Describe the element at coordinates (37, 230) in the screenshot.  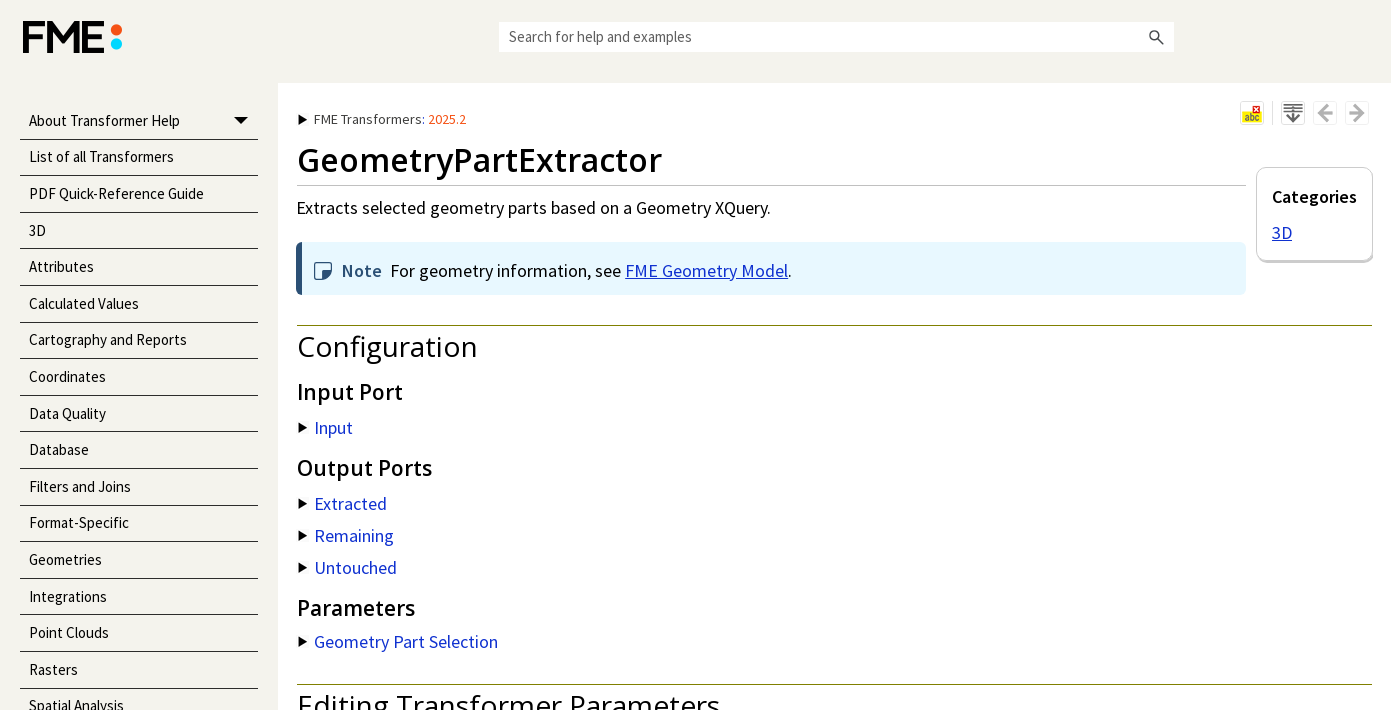
I see `3D` at that location.